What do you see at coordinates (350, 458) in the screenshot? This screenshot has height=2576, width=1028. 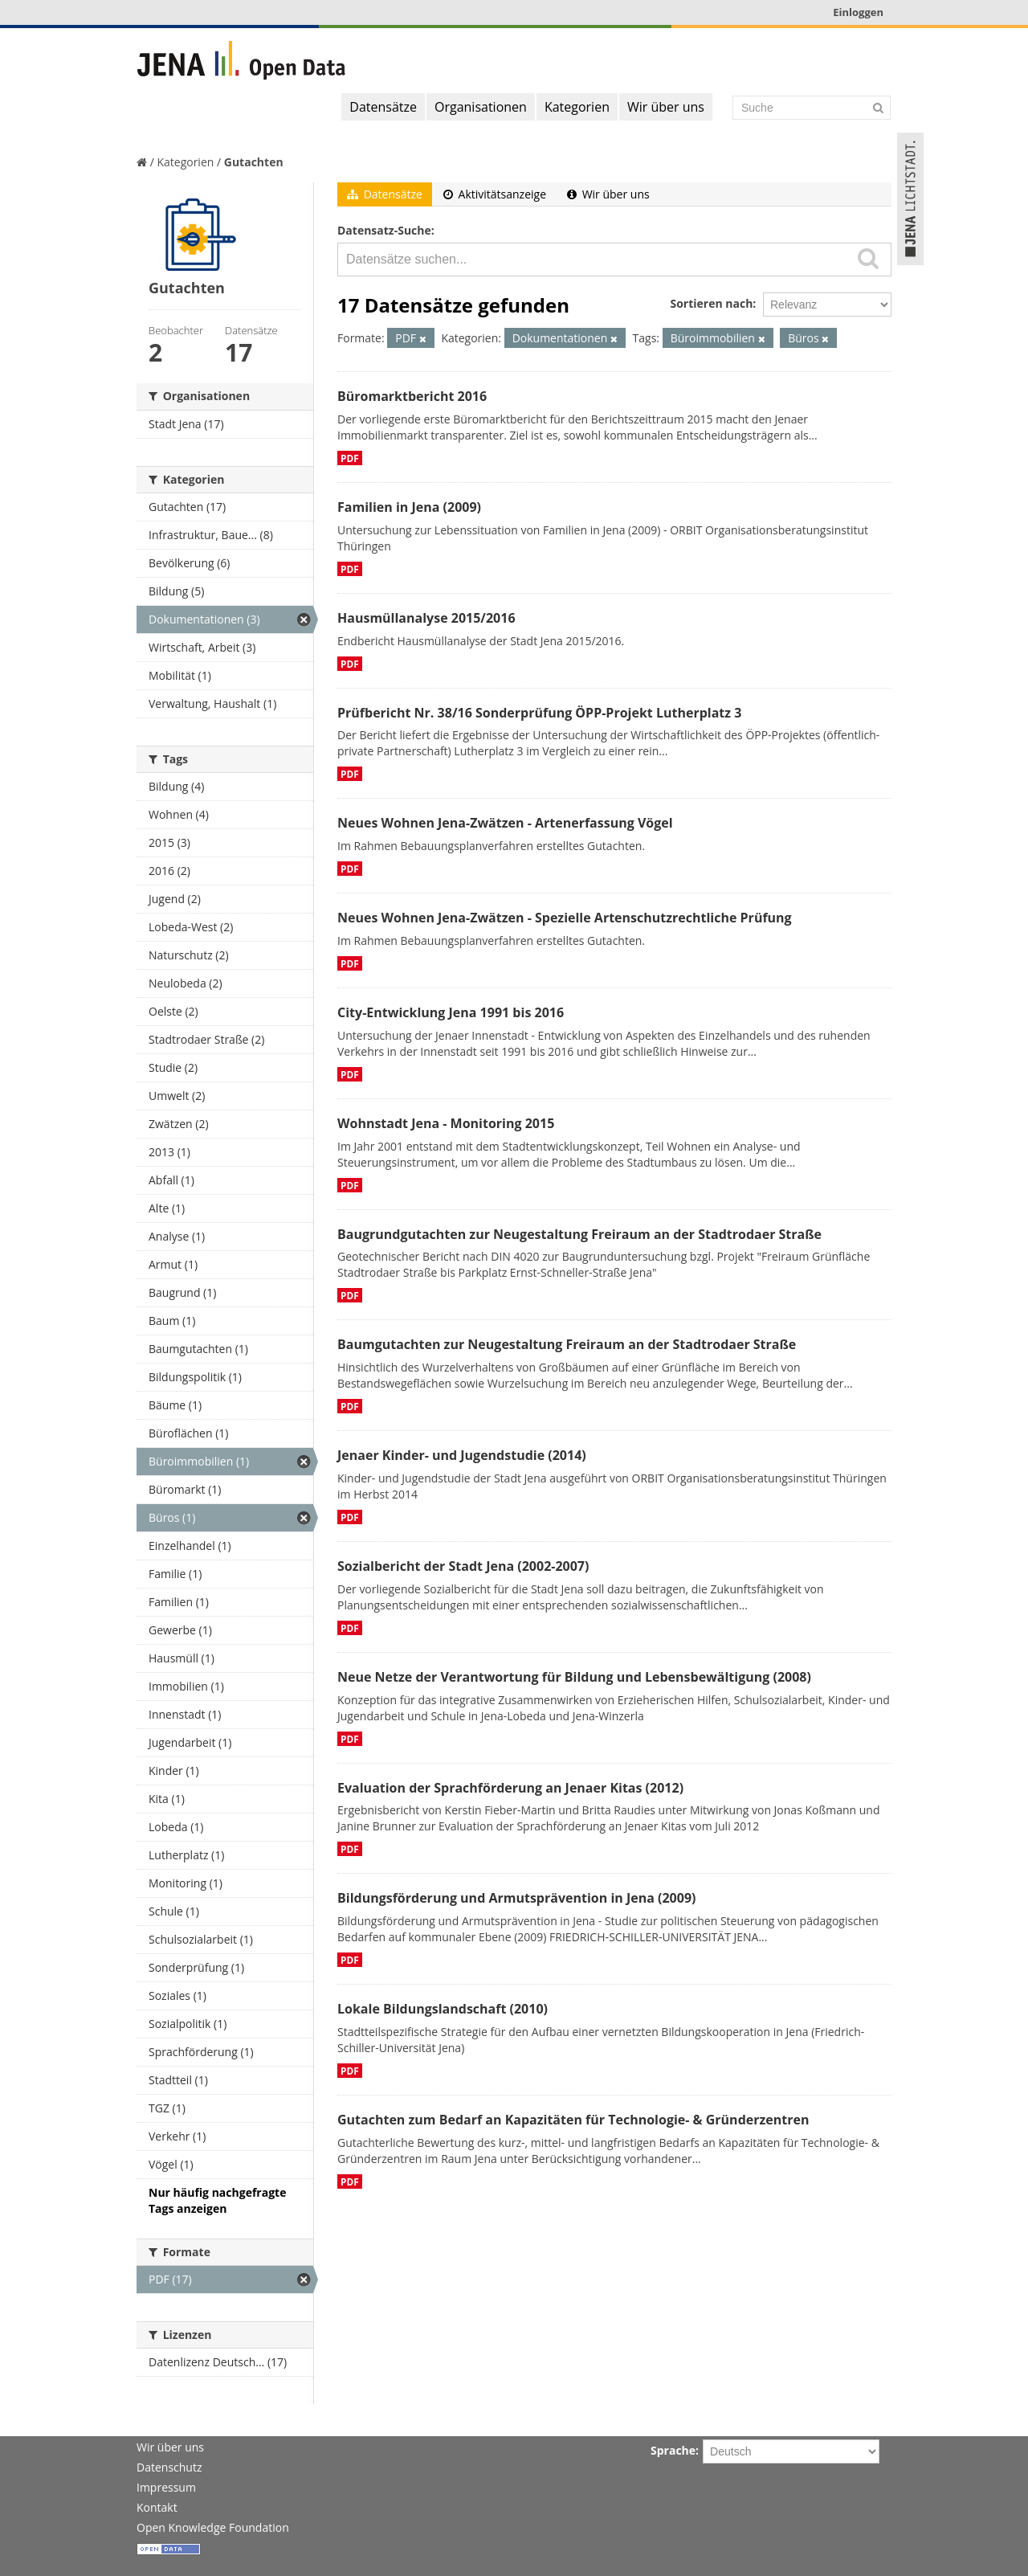 I see `PDF` at bounding box center [350, 458].